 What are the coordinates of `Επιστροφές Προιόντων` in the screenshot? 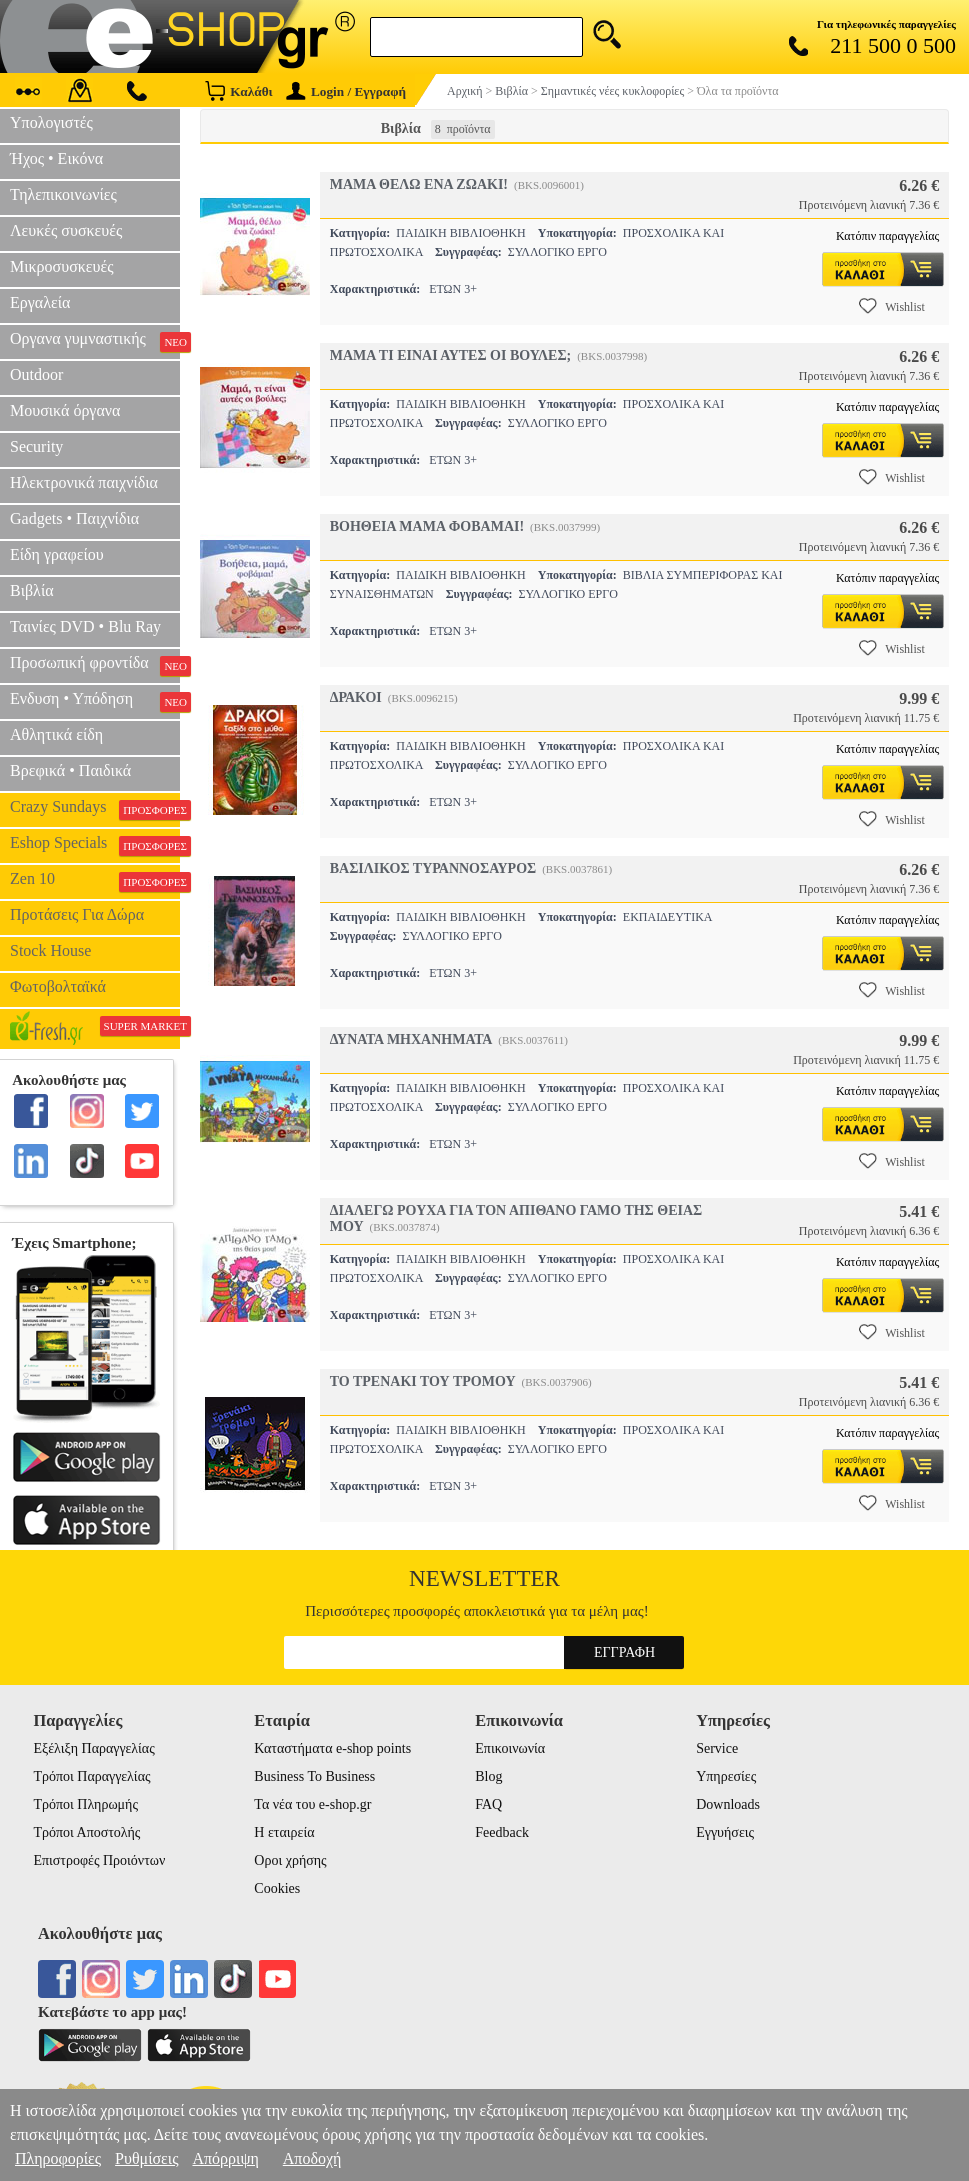 It's located at (99, 1860).